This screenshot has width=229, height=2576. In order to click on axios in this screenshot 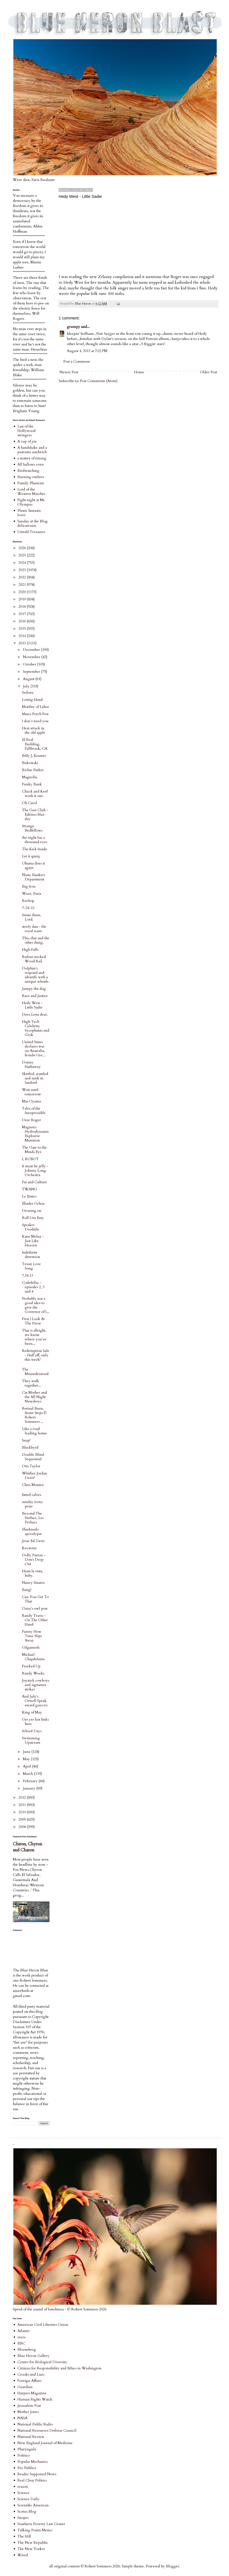, I will do `click(21, 2337)`.